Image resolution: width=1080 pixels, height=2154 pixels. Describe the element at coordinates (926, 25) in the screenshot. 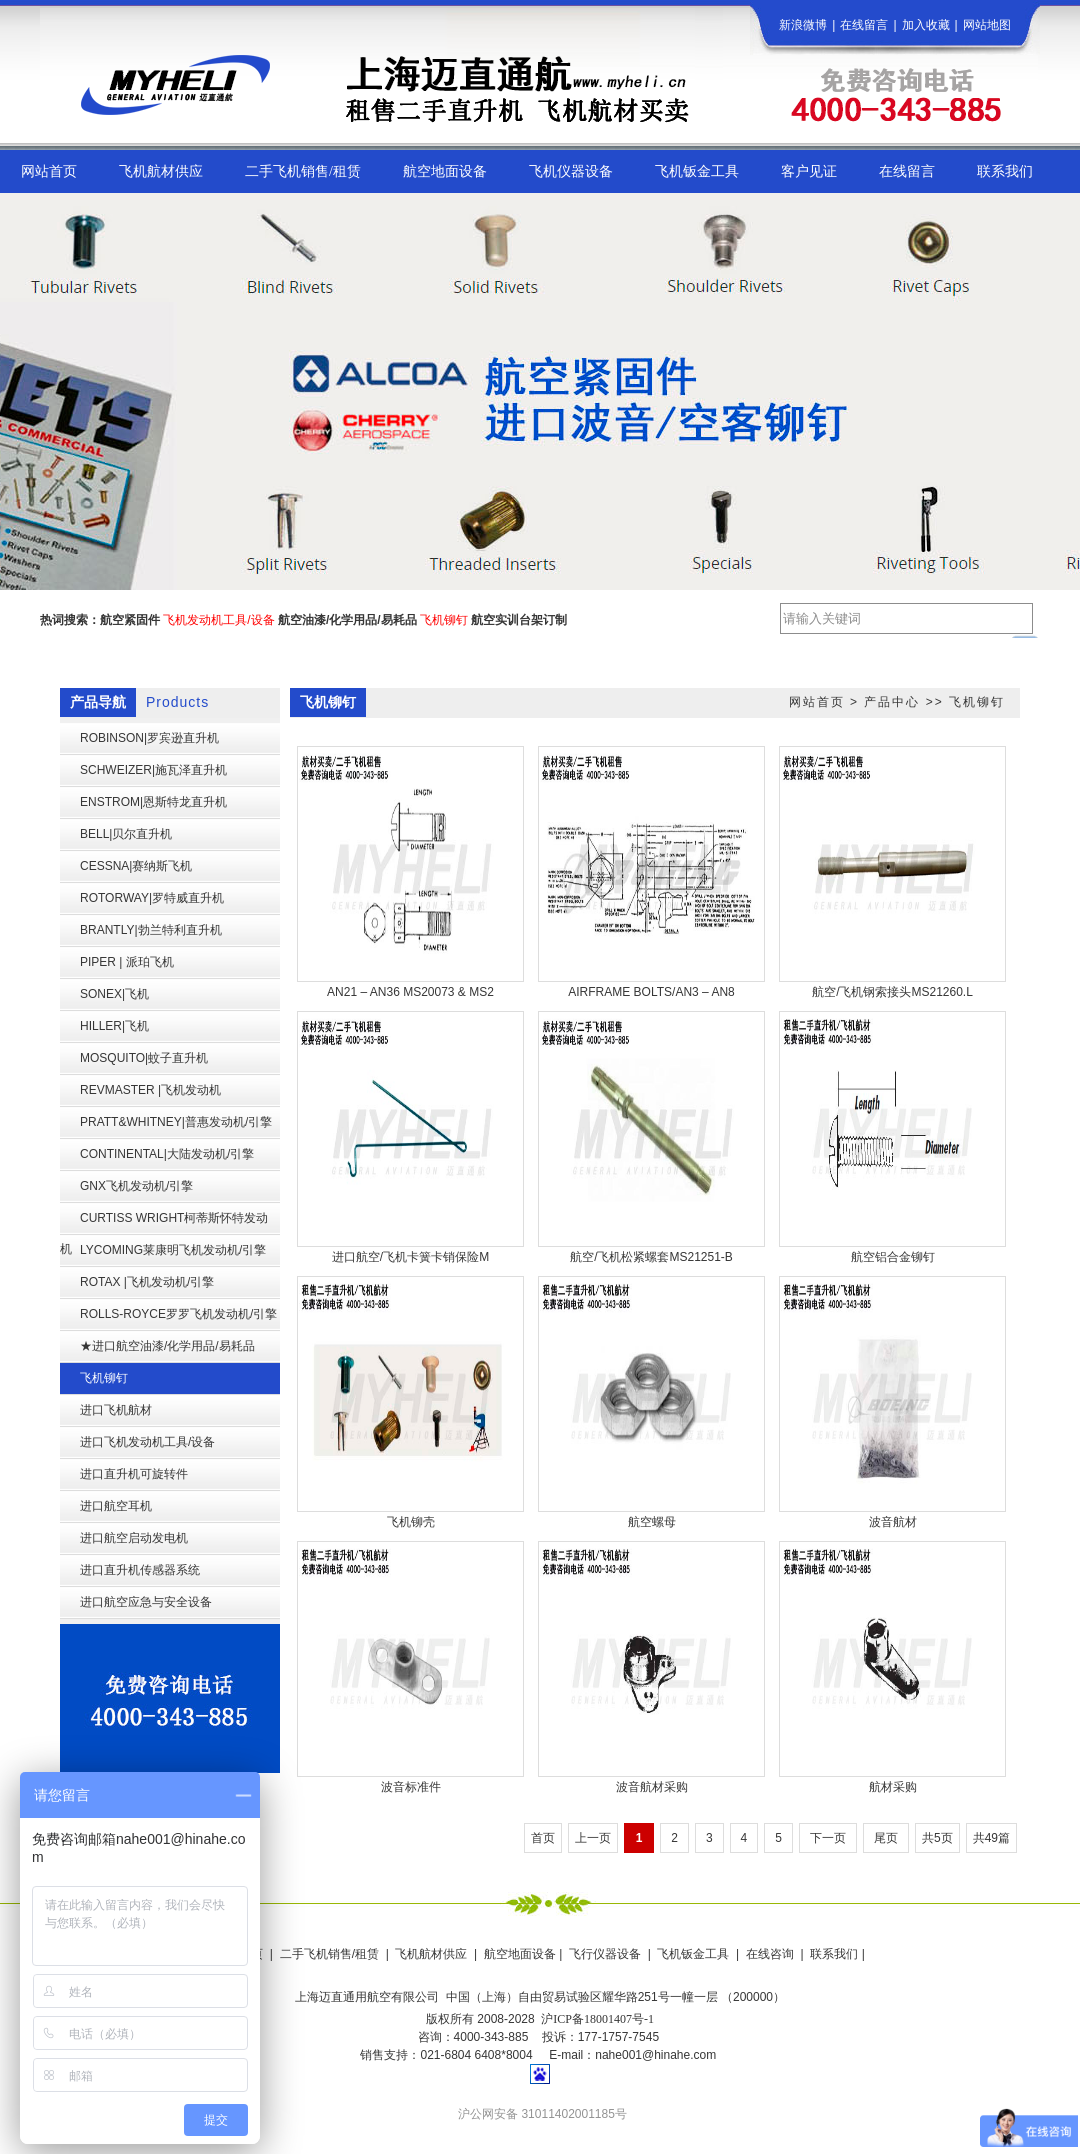

I see `加入收藏` at that location.